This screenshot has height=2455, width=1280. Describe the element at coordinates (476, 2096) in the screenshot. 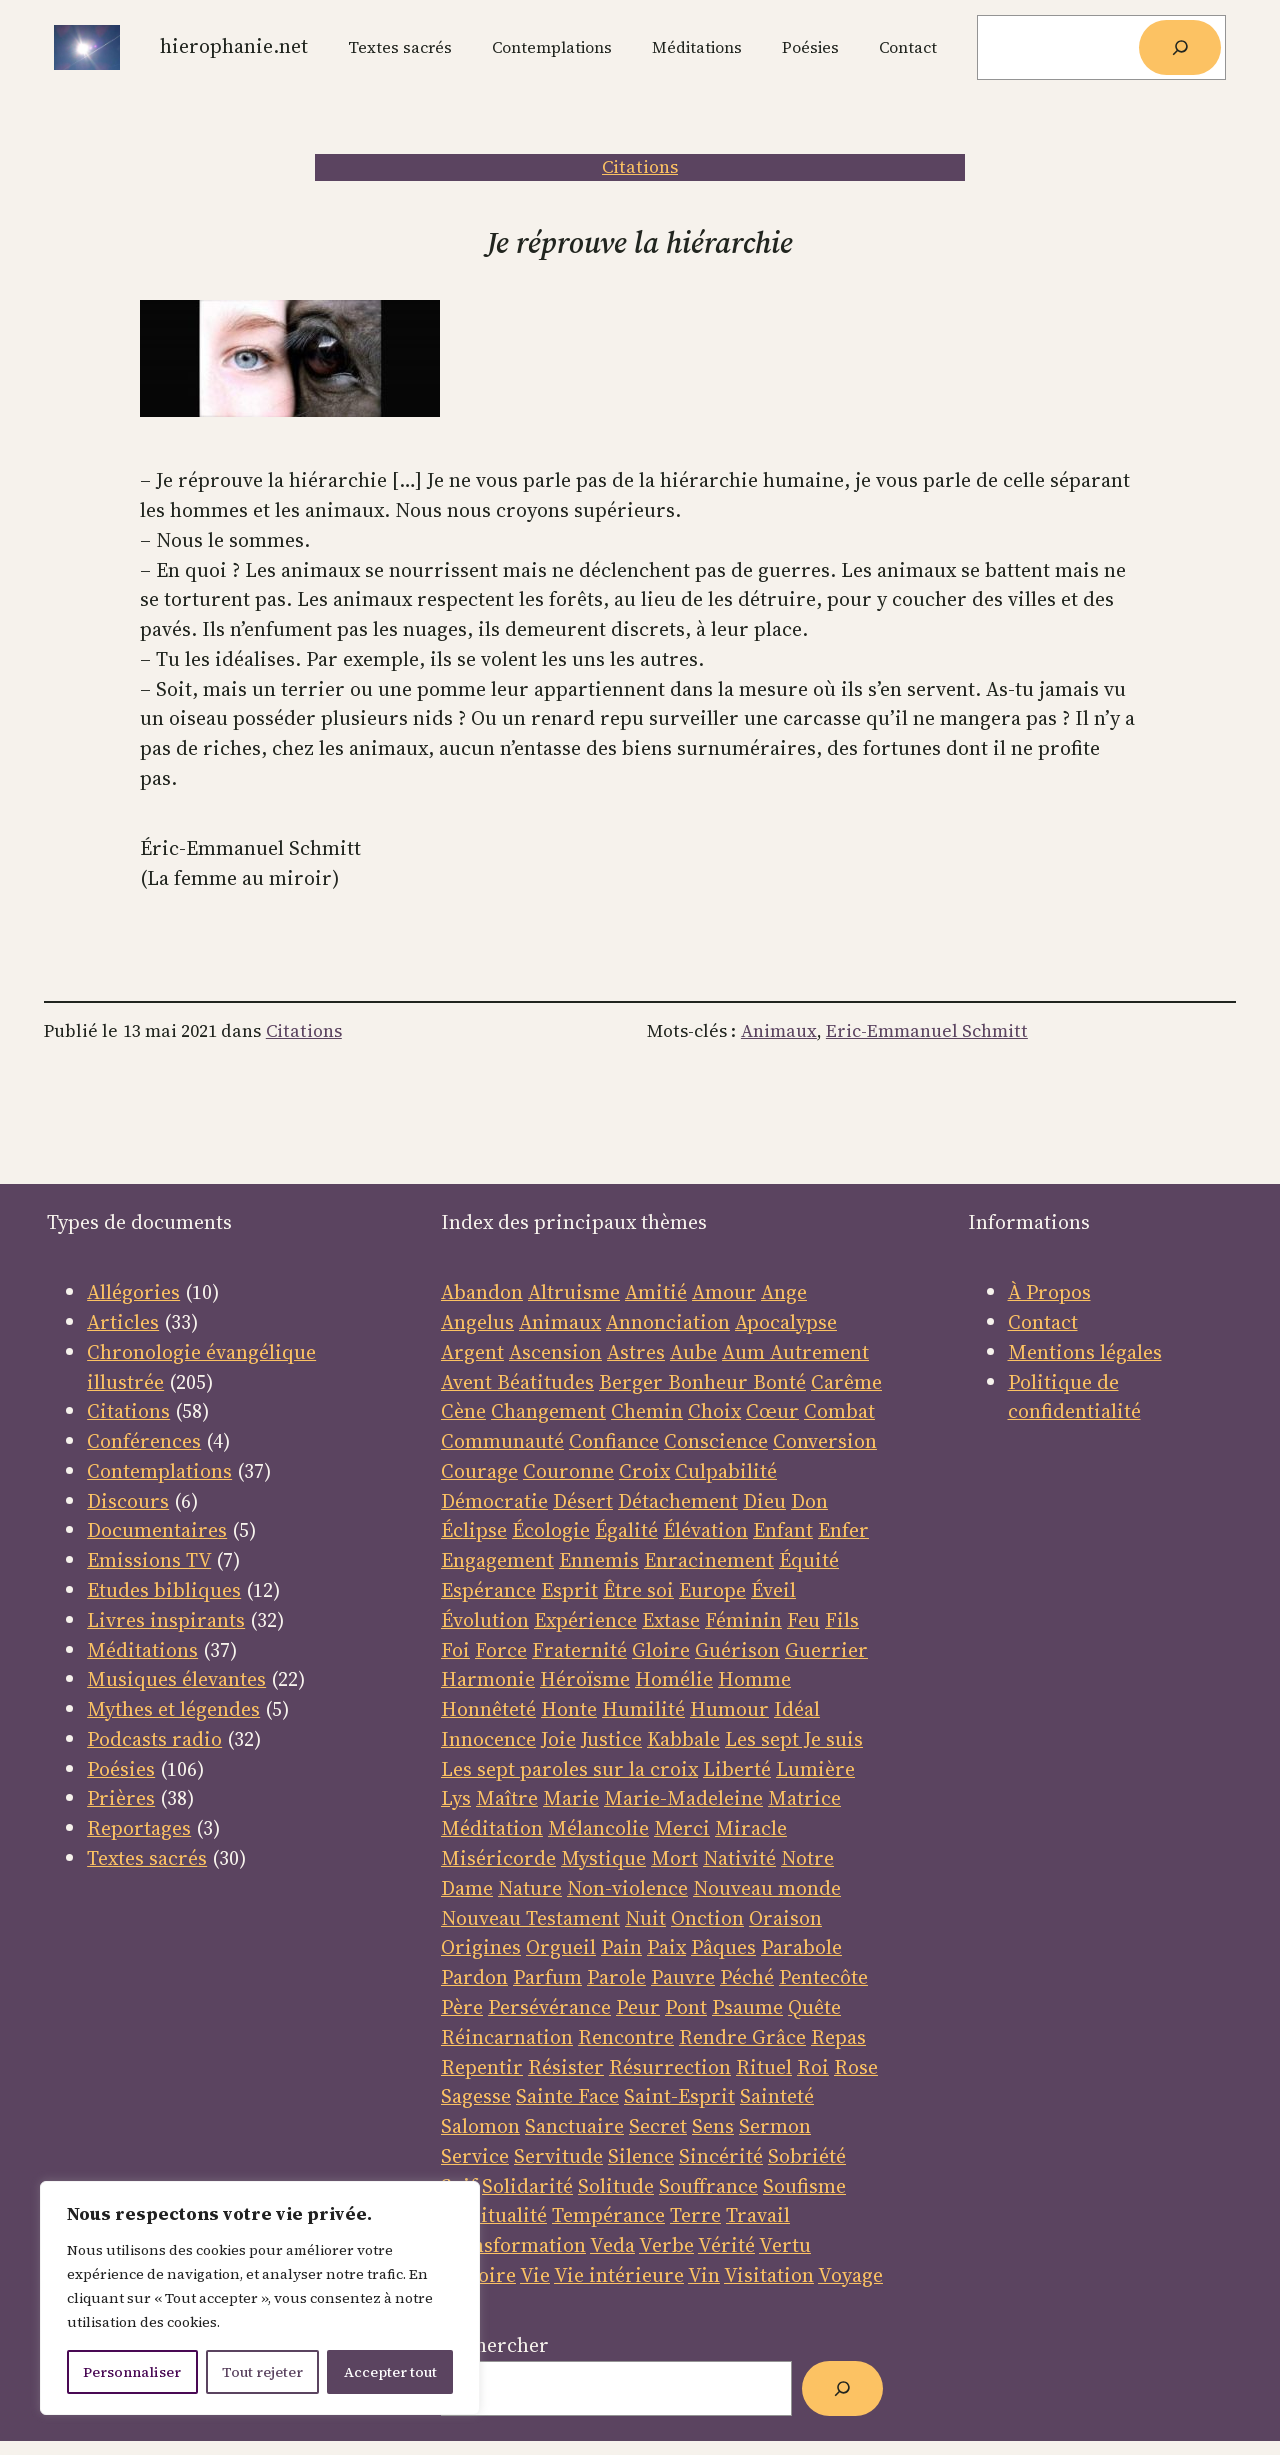

I see `Sagesse` at that location.